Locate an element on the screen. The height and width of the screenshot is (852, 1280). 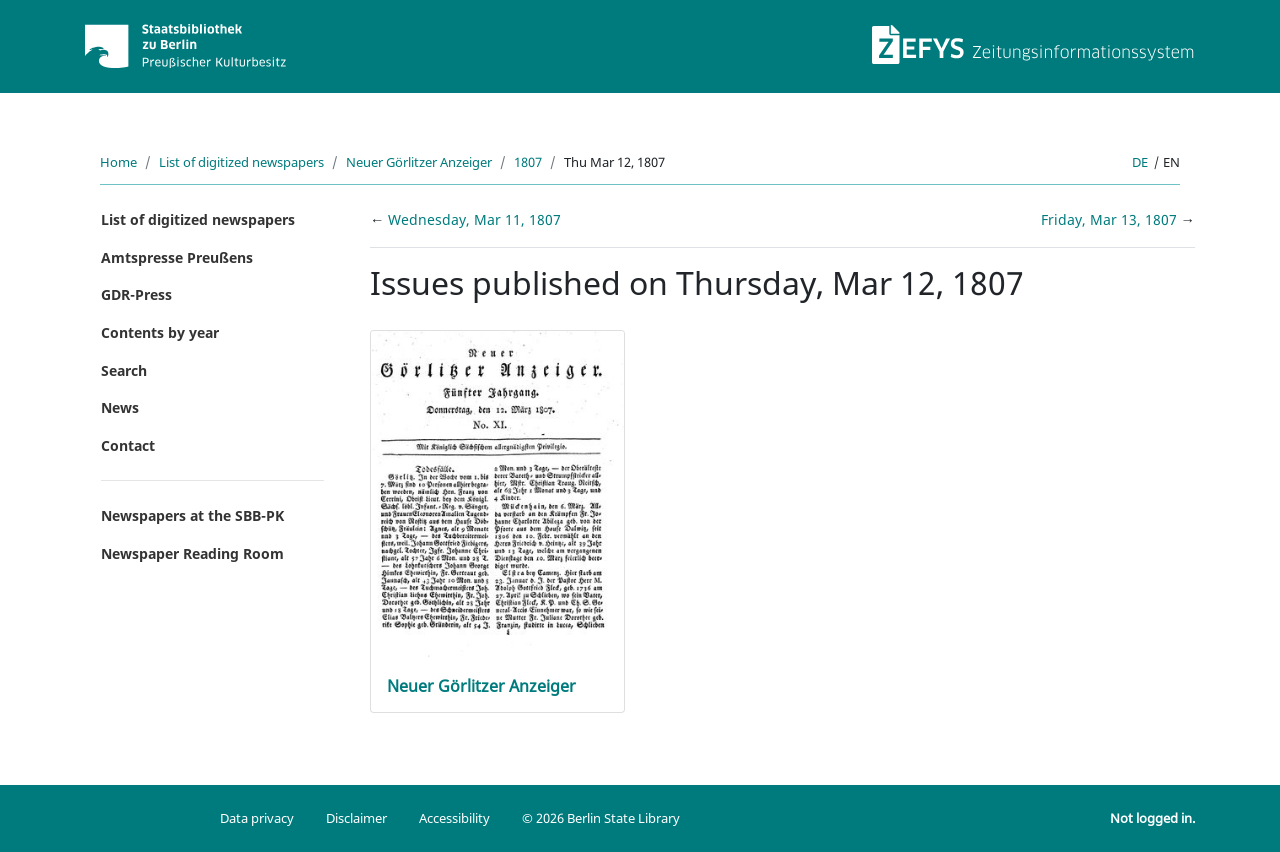
Amtspresse Preußens is located at coordinates (177, 257).